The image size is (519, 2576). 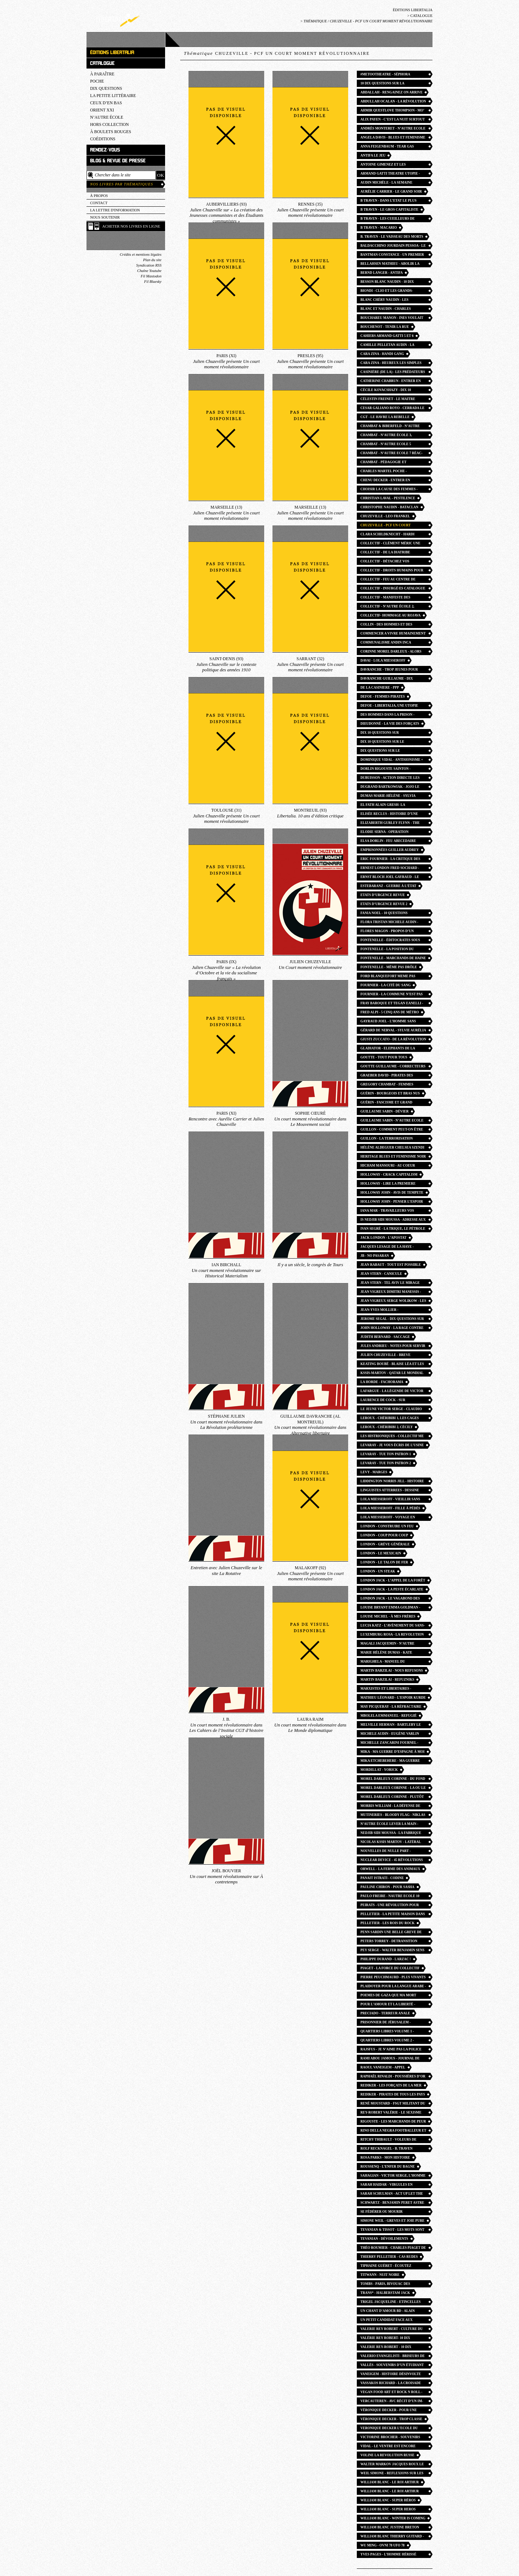 I want to click on julien Chuzeville - breve histoire des socialismes, so click(x=385, y=1356).